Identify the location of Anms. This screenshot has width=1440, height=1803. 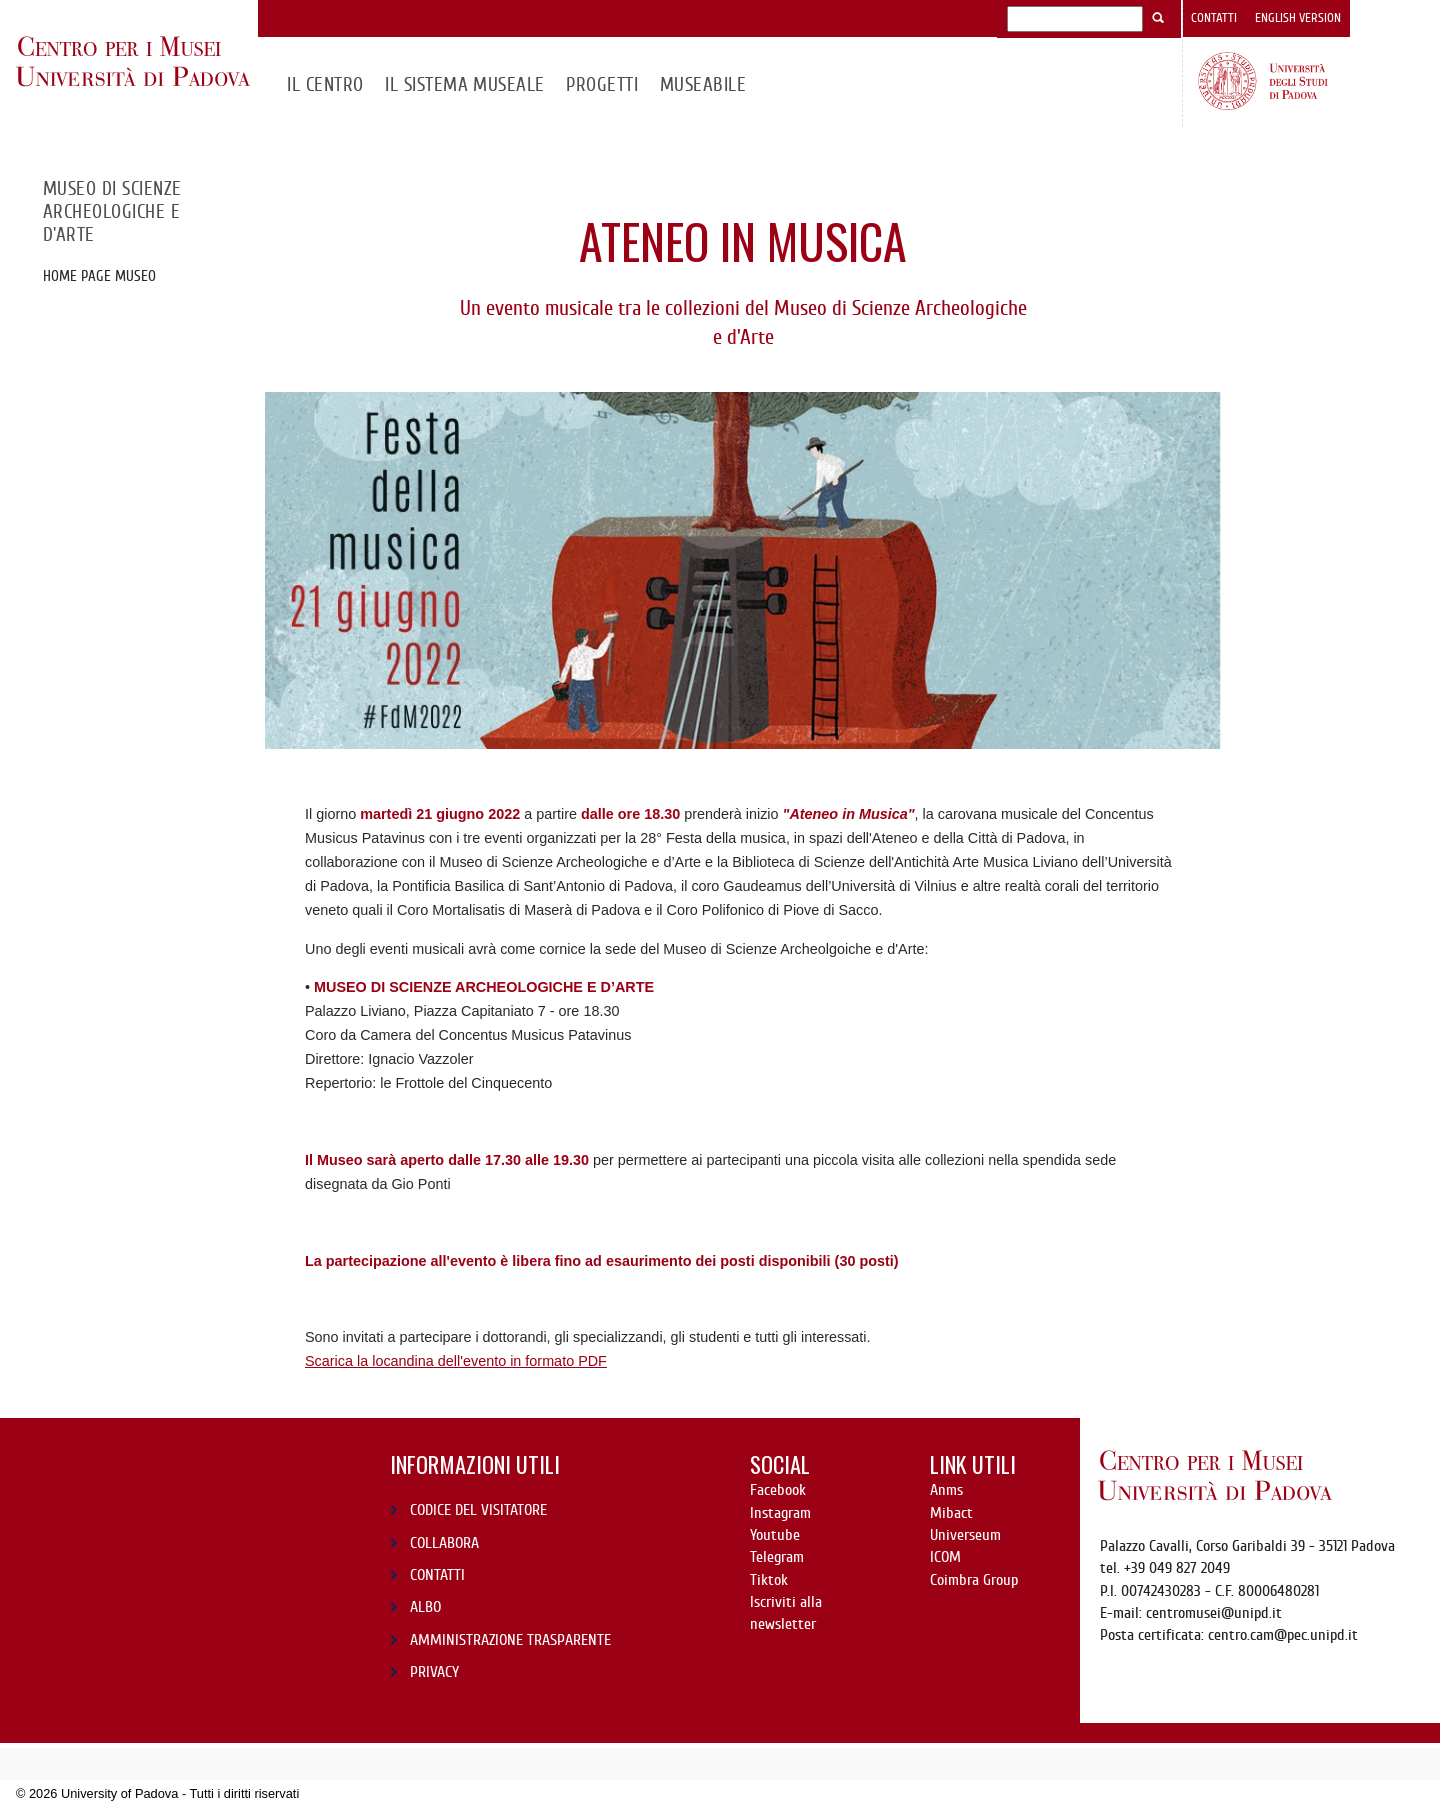
(946, 1490).